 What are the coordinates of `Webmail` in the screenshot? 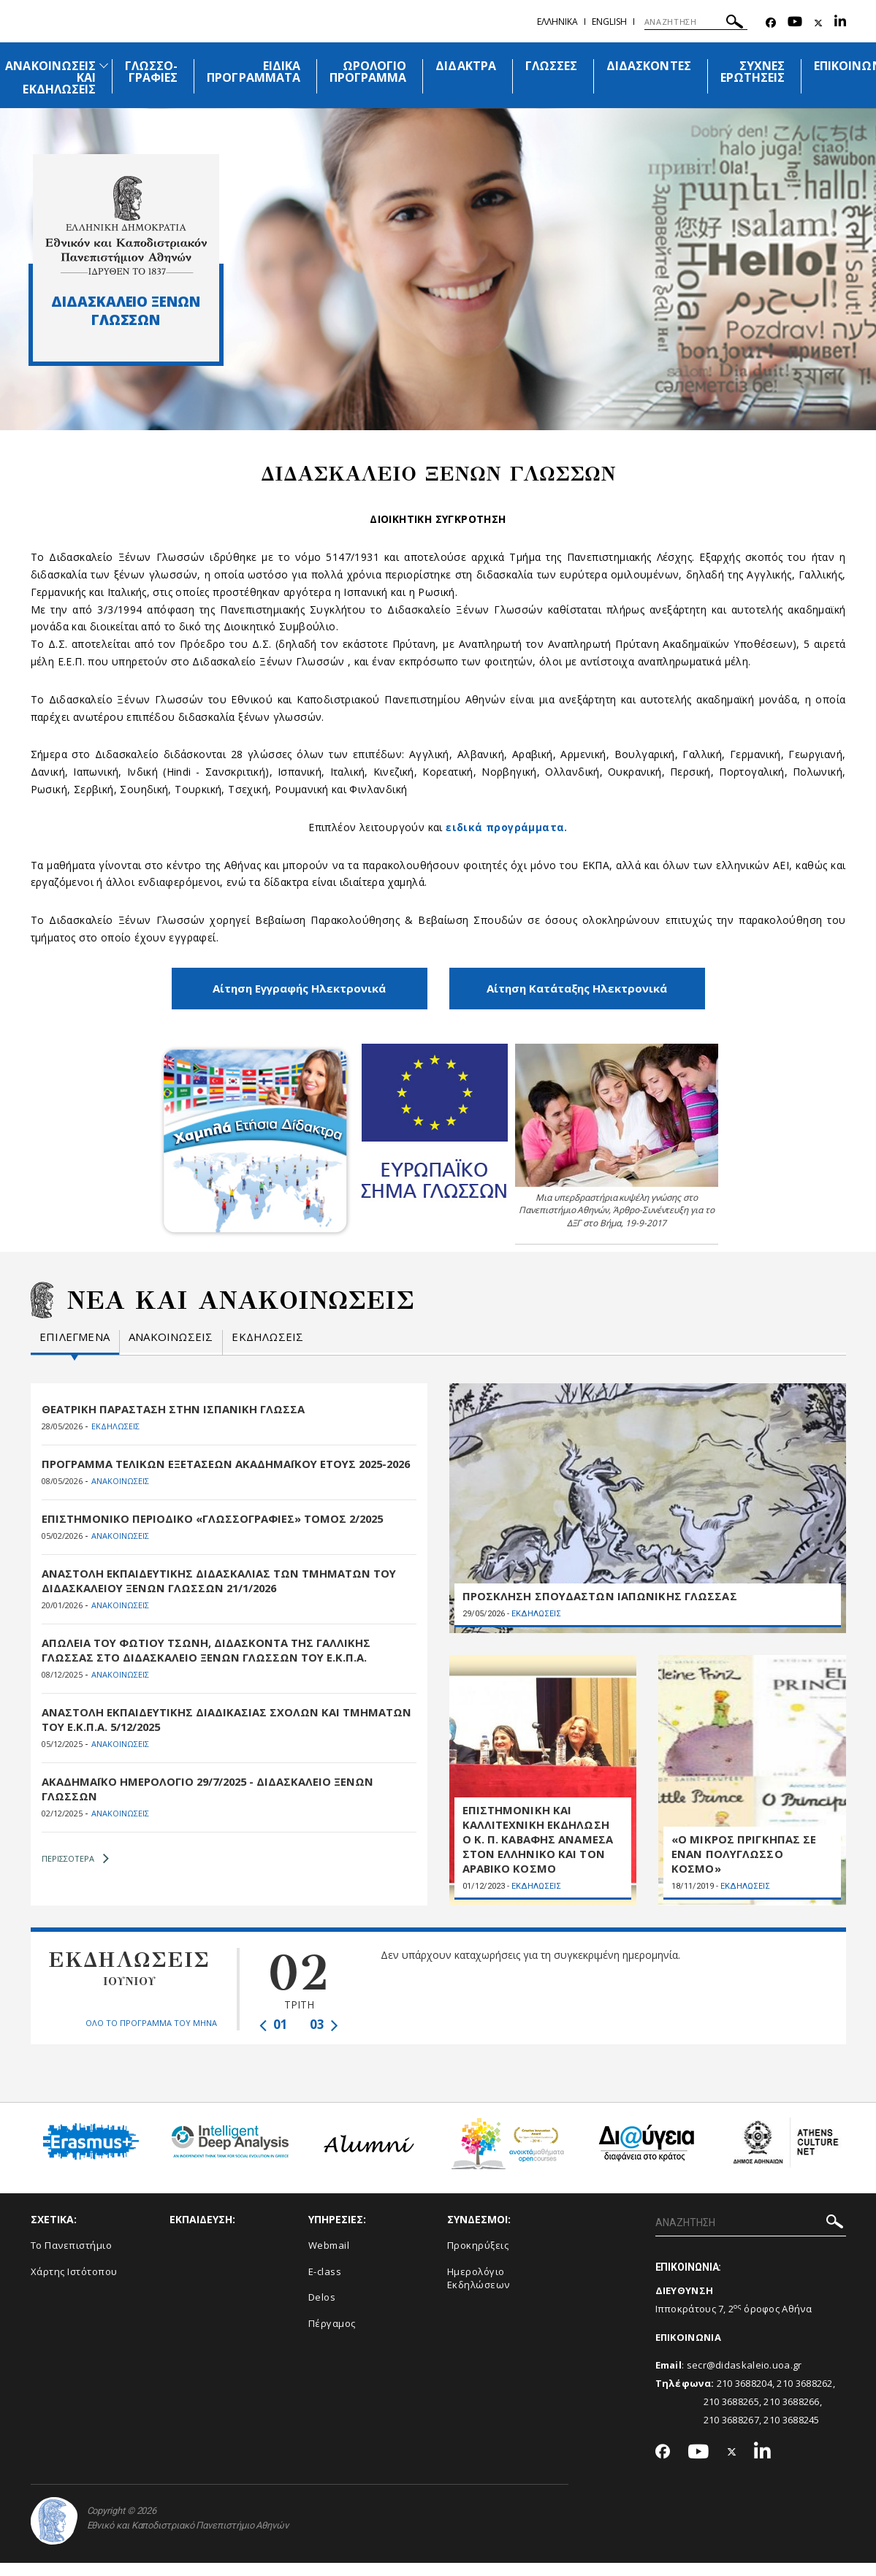 It's located at (329, 2258).